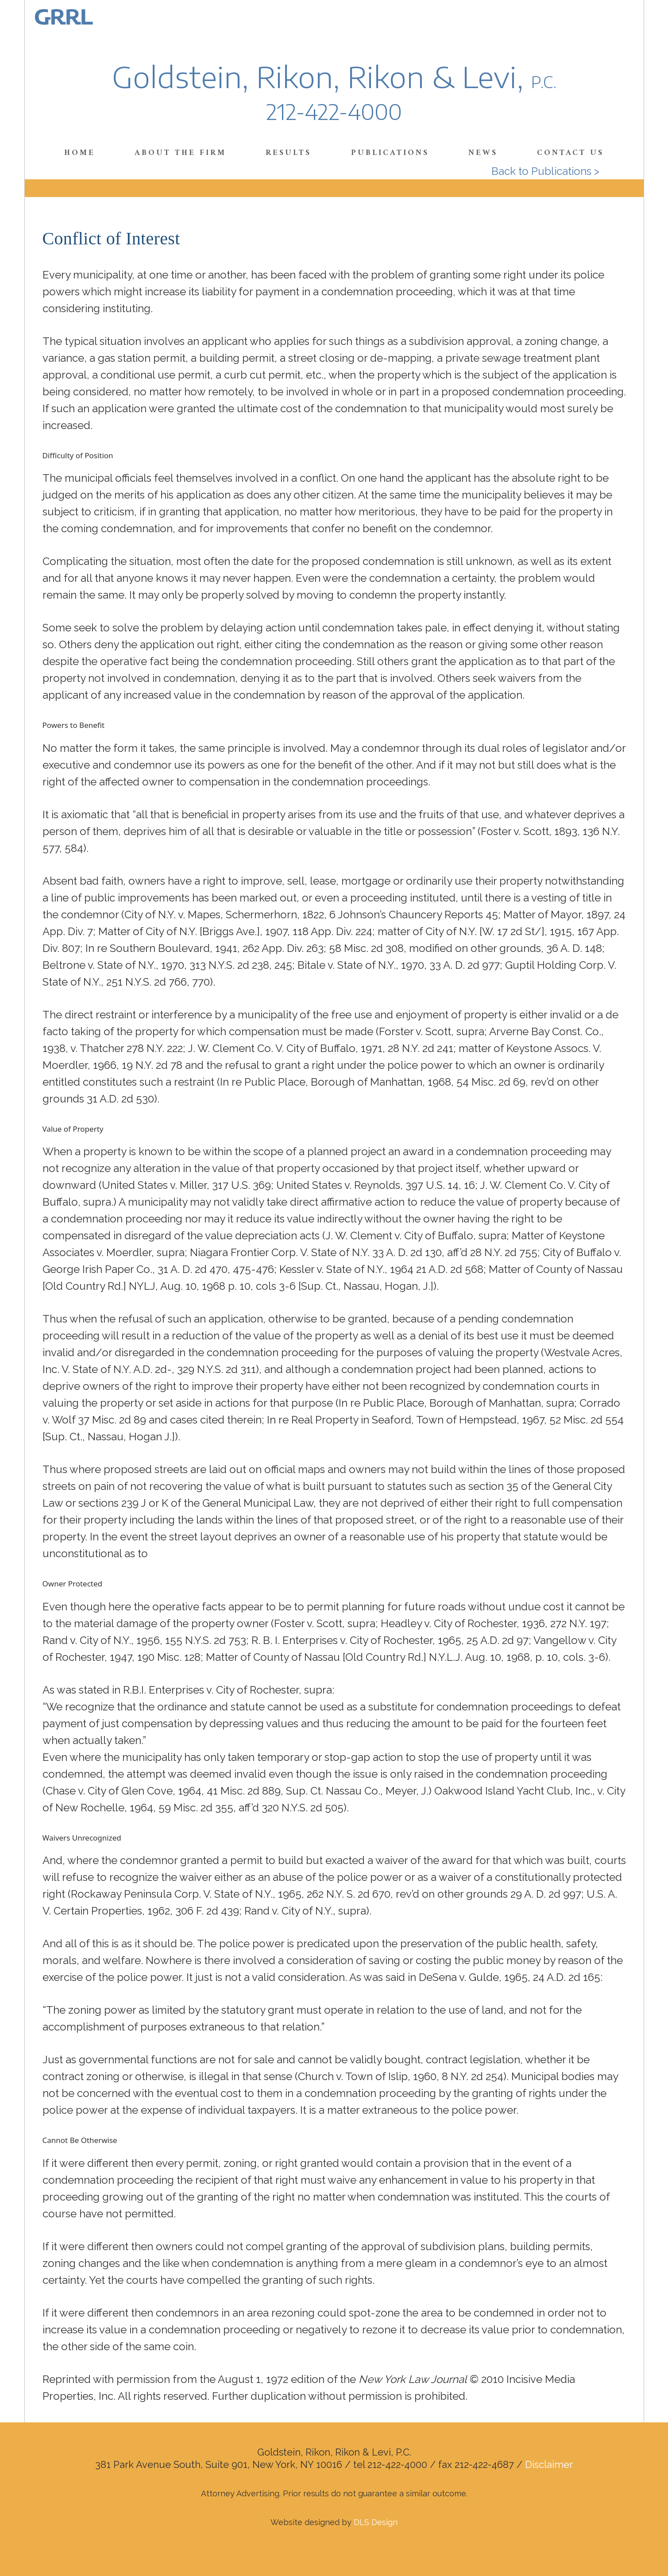  I want to click on Publications, so click(390, 153).